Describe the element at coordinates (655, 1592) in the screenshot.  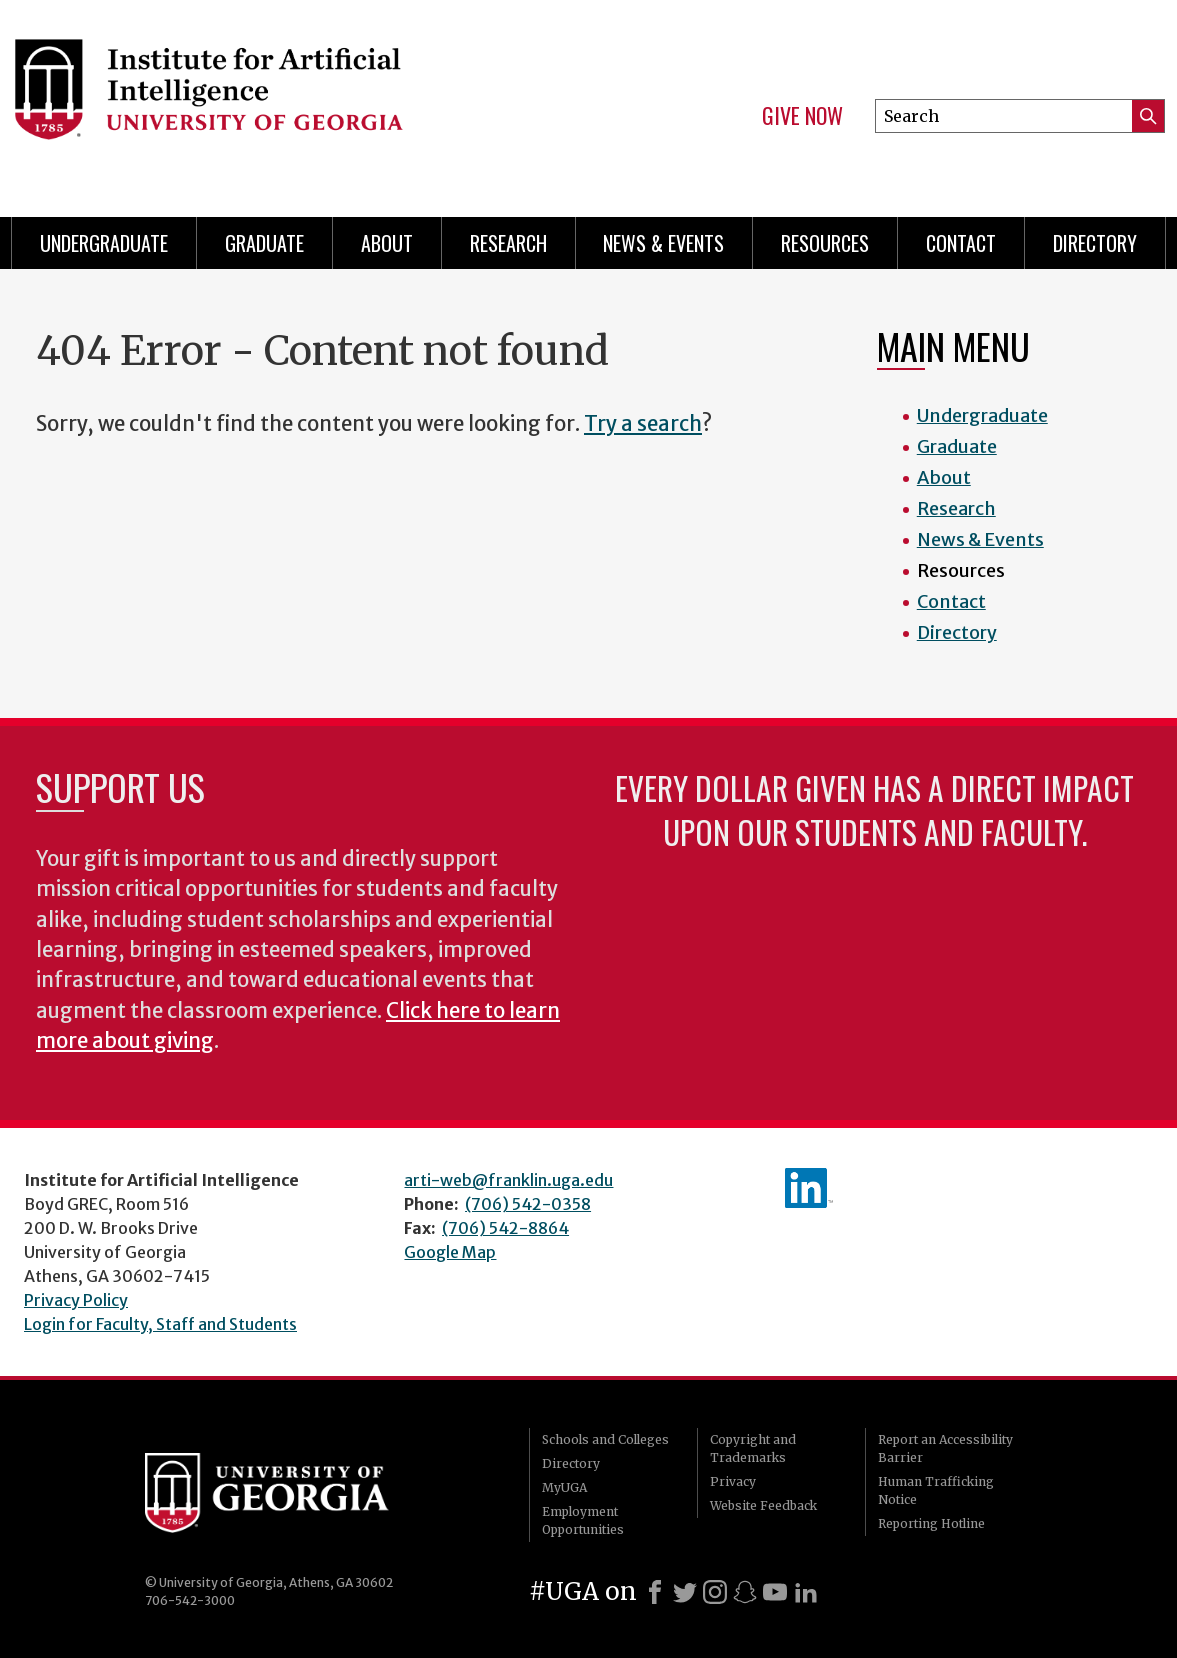
I see `[Facebook]` at that location.